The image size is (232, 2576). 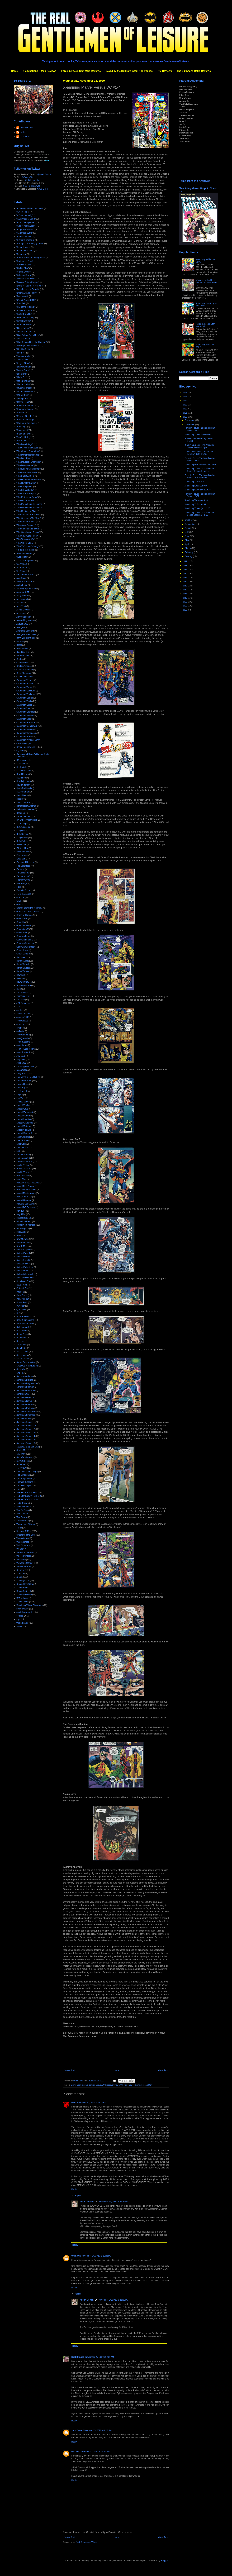 What do you see at coordinates (21, 778) in the screenshot?
I see `David/Lee` at bounding box center [21, 778].